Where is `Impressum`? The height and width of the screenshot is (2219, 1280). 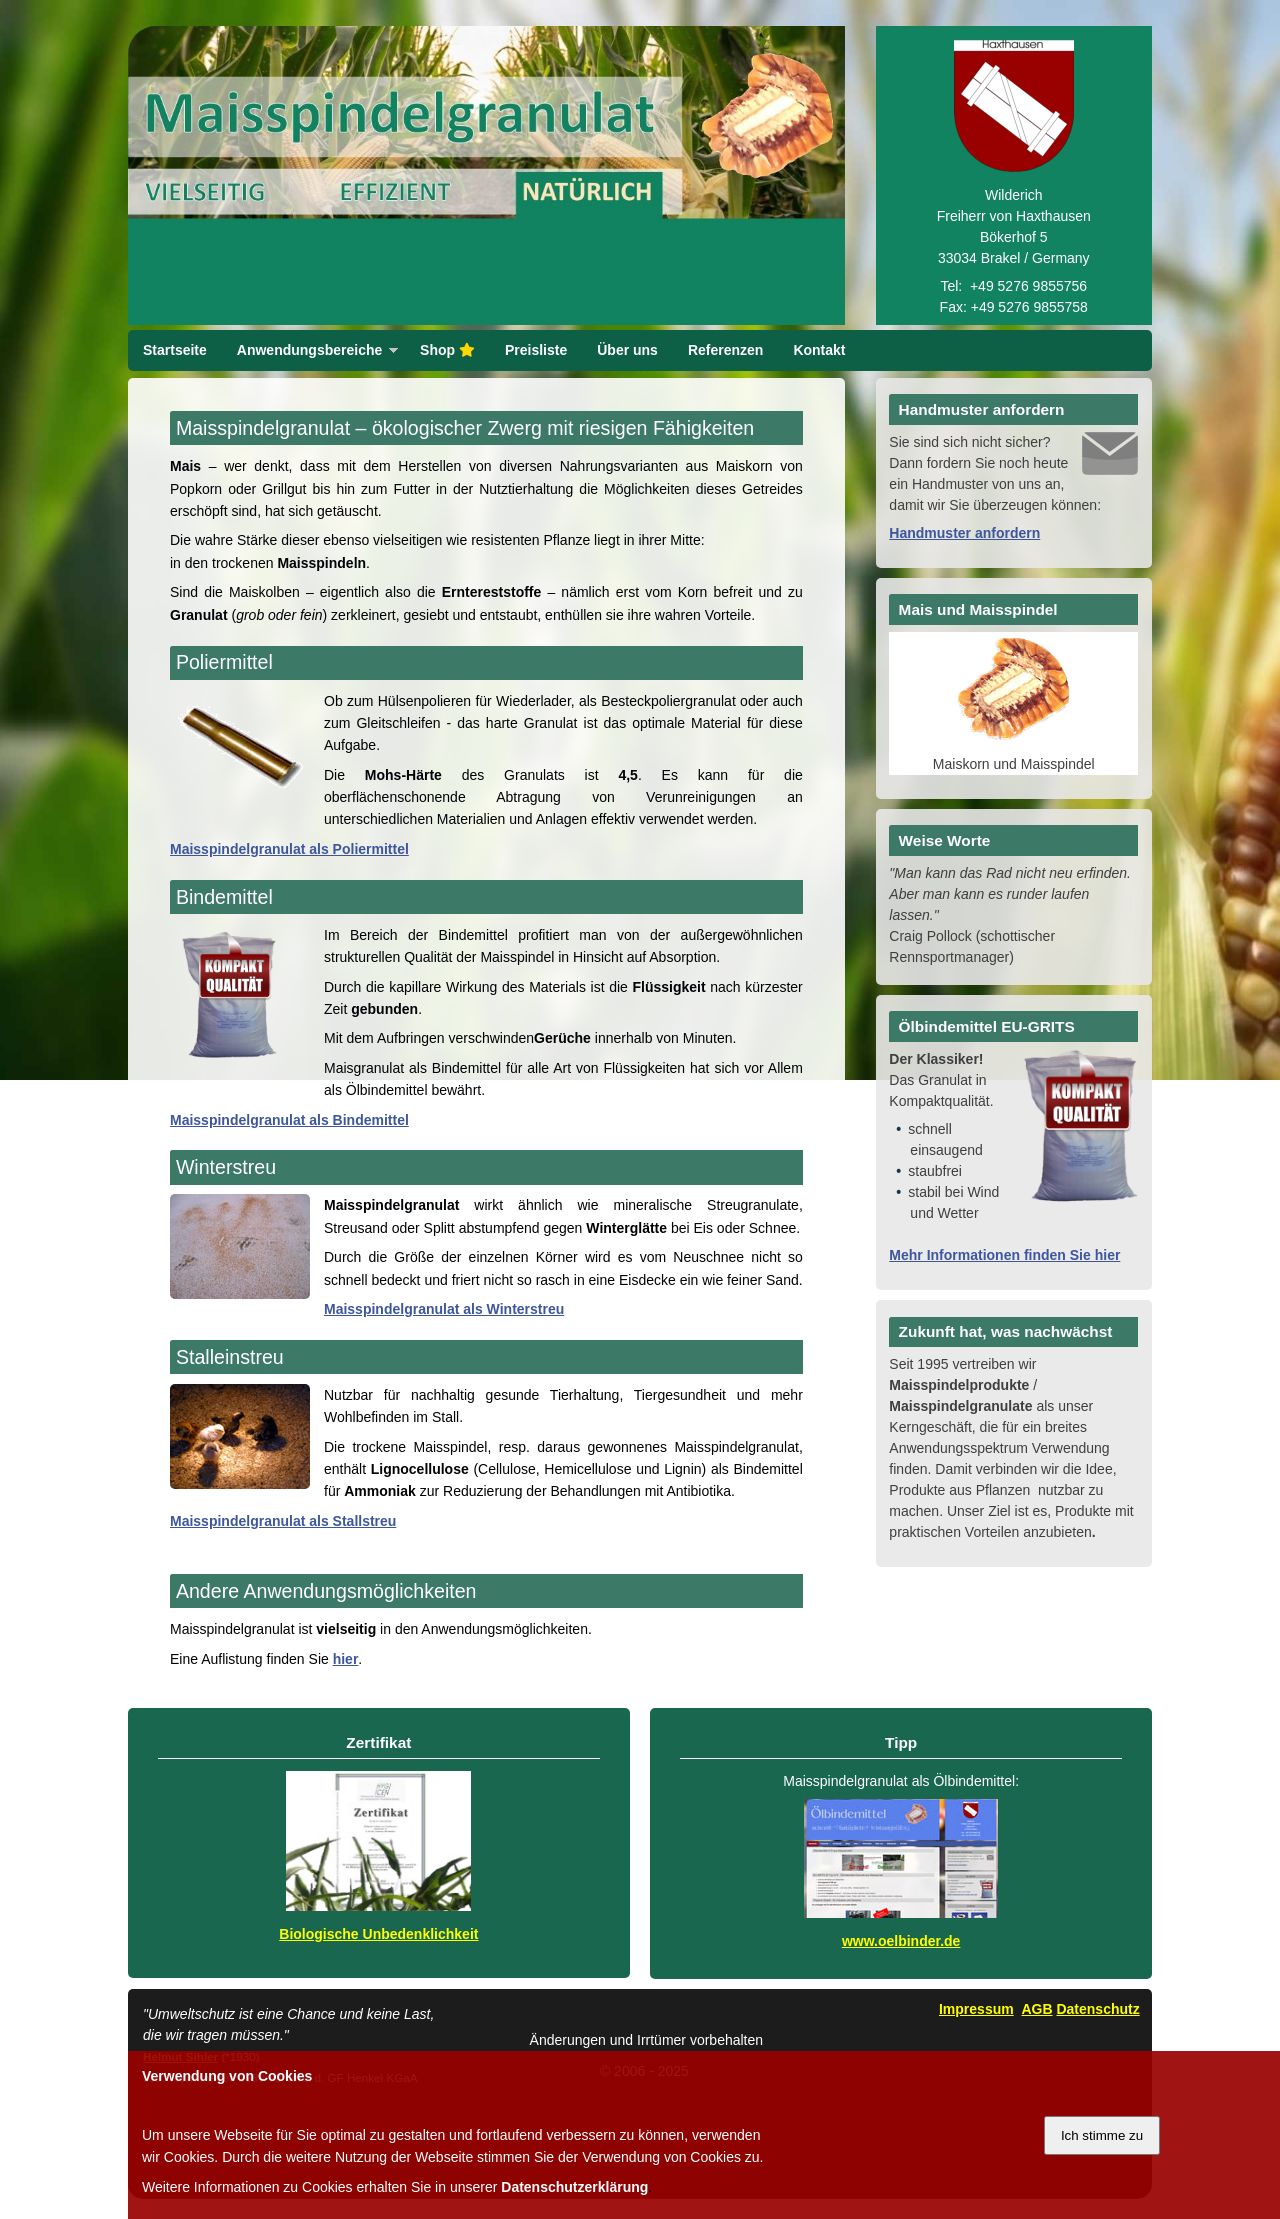 Impressum is located at coordinates (976, 2009).